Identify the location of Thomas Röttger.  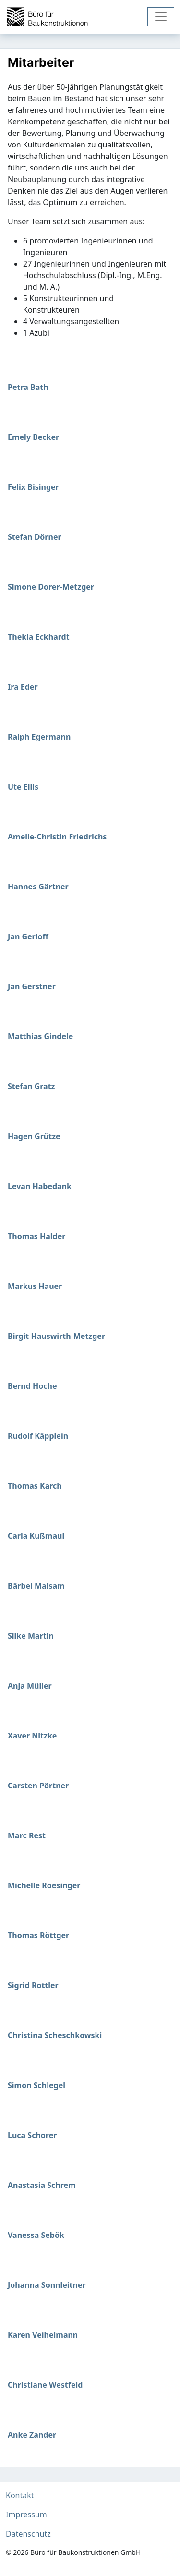
(38, 1935).